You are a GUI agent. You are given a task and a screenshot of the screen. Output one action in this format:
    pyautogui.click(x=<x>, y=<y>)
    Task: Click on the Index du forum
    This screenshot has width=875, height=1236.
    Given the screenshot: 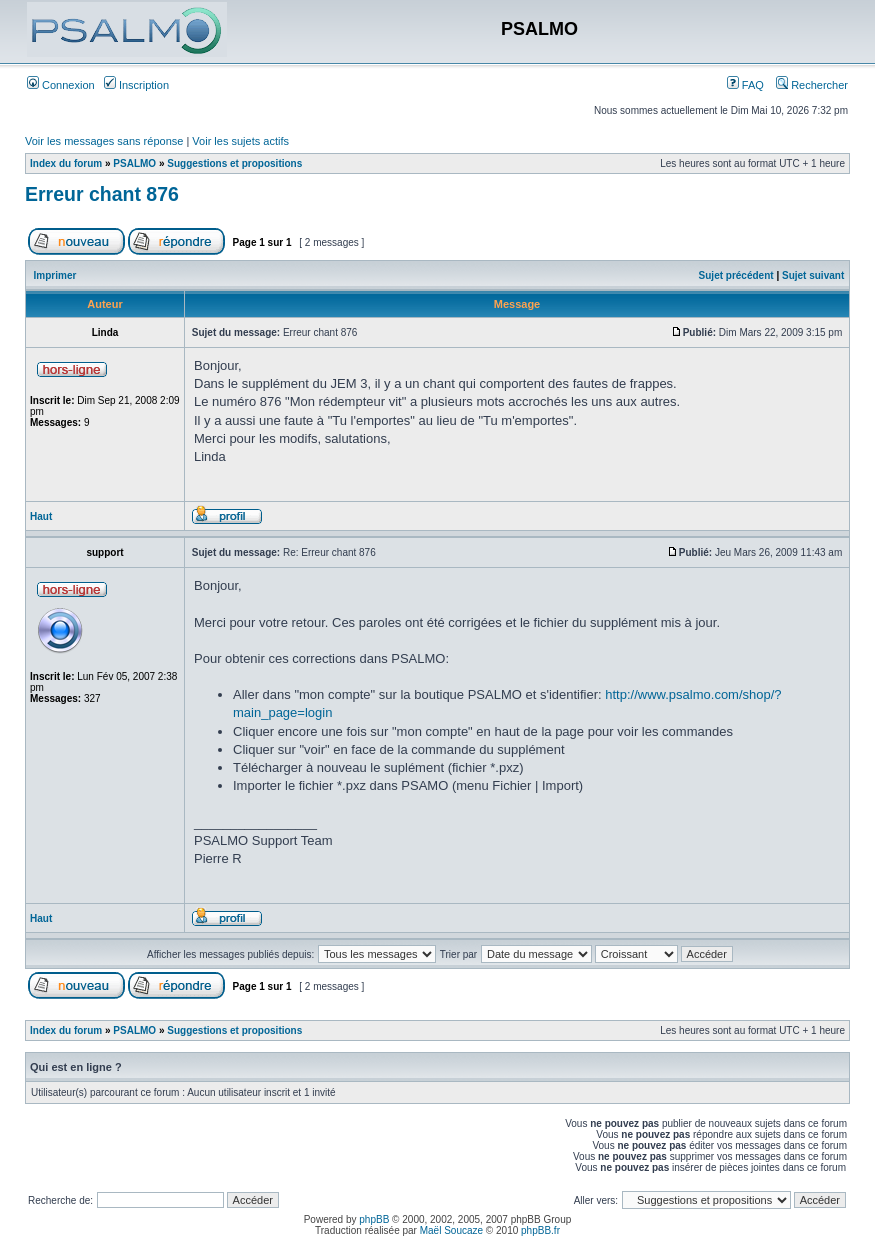 What is the action you would take?
    pyautogui.click(x=66, y=163)
    